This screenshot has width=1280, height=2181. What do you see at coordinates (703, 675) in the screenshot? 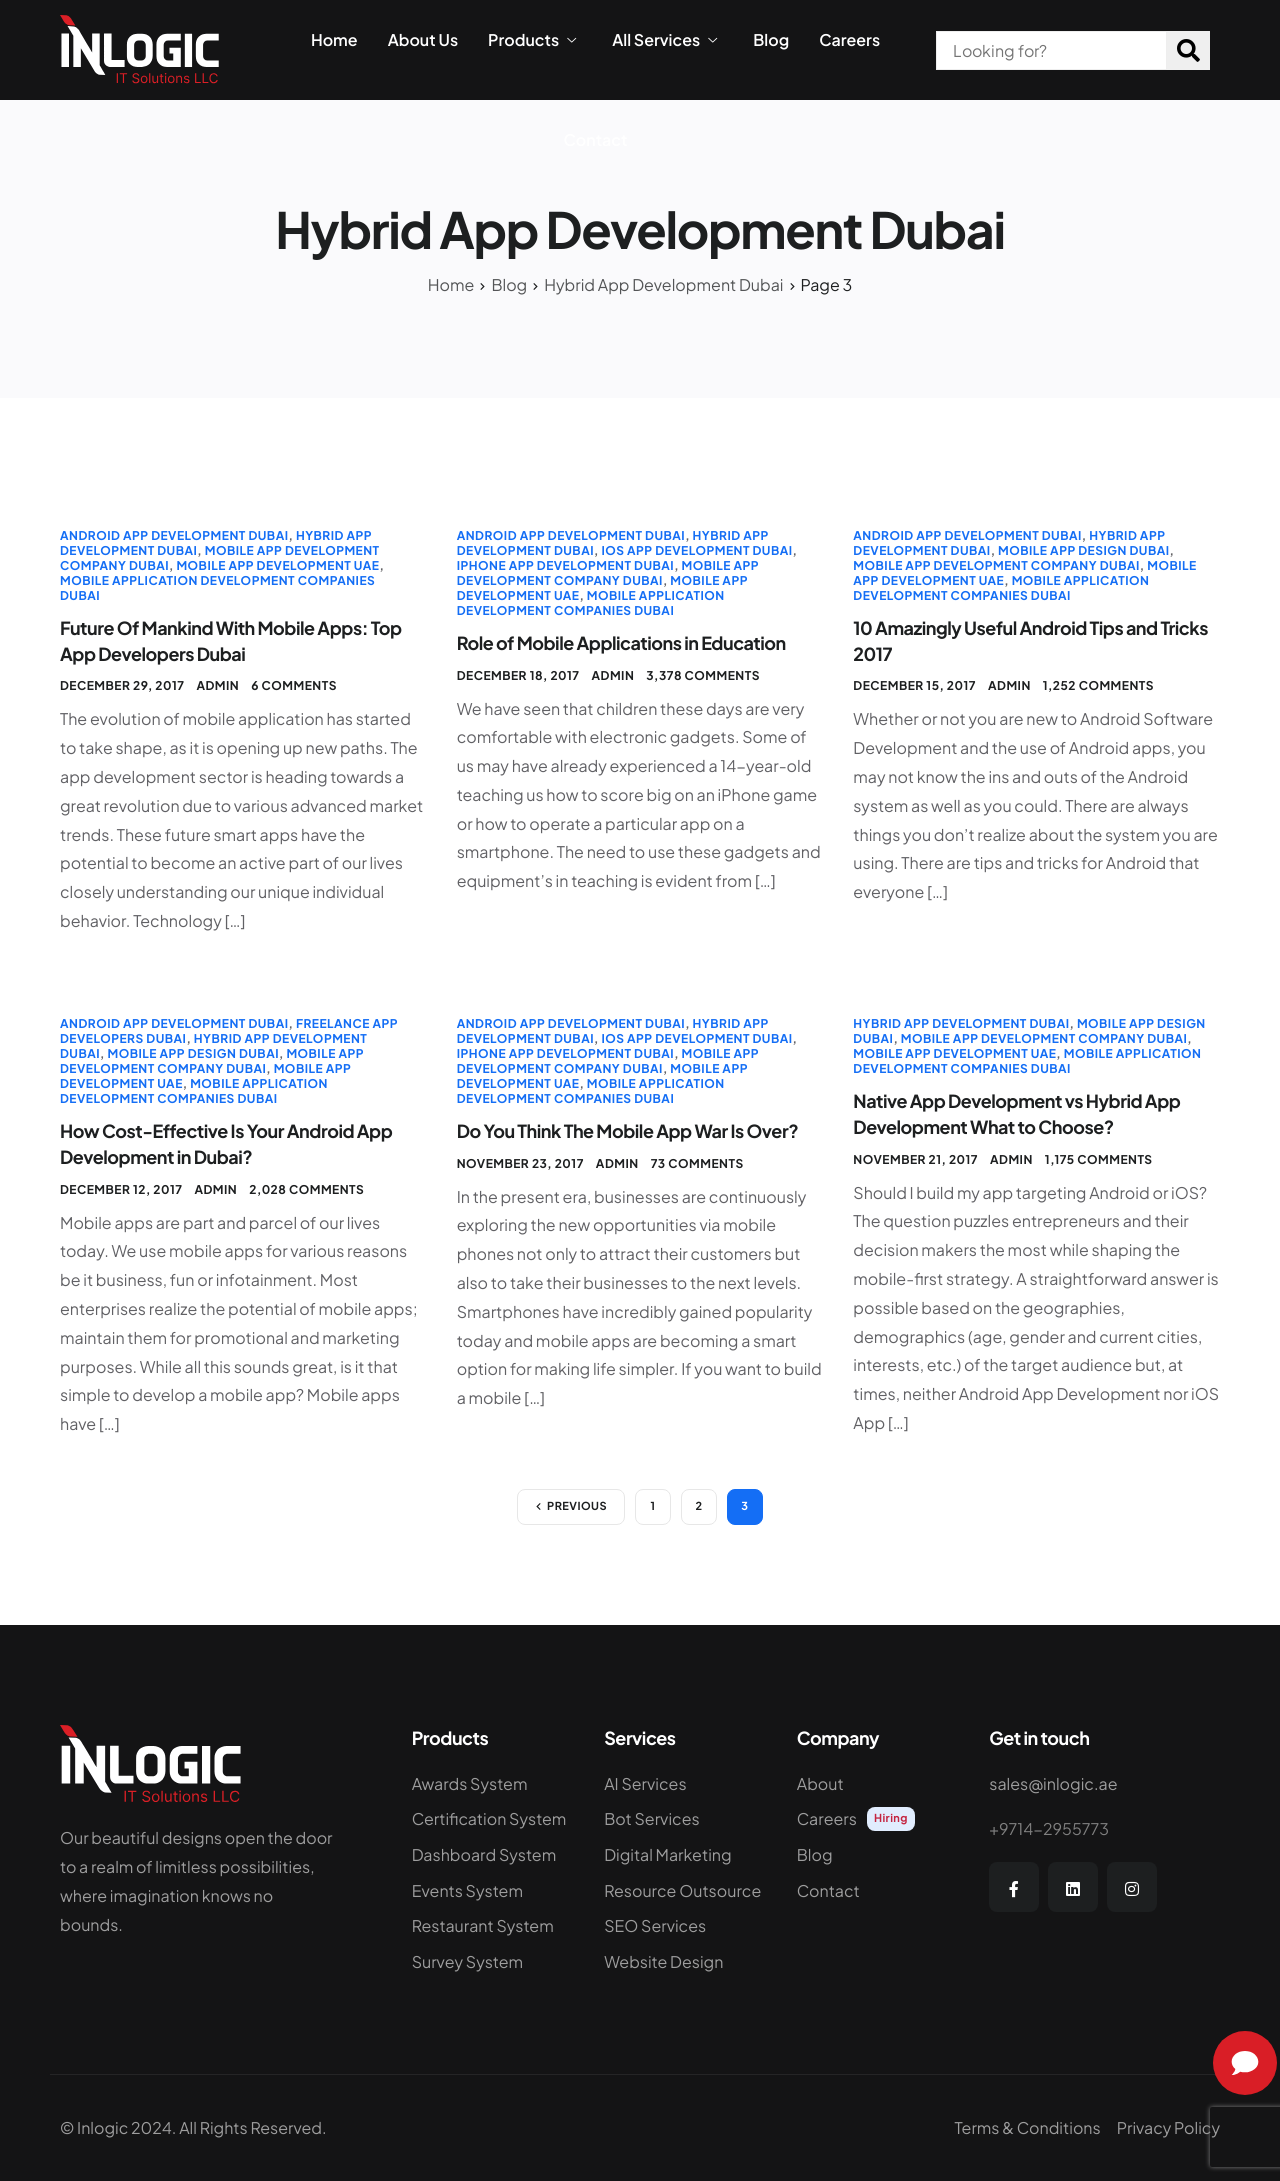
I see `3,378 comments` at bounding box center [703, 675].